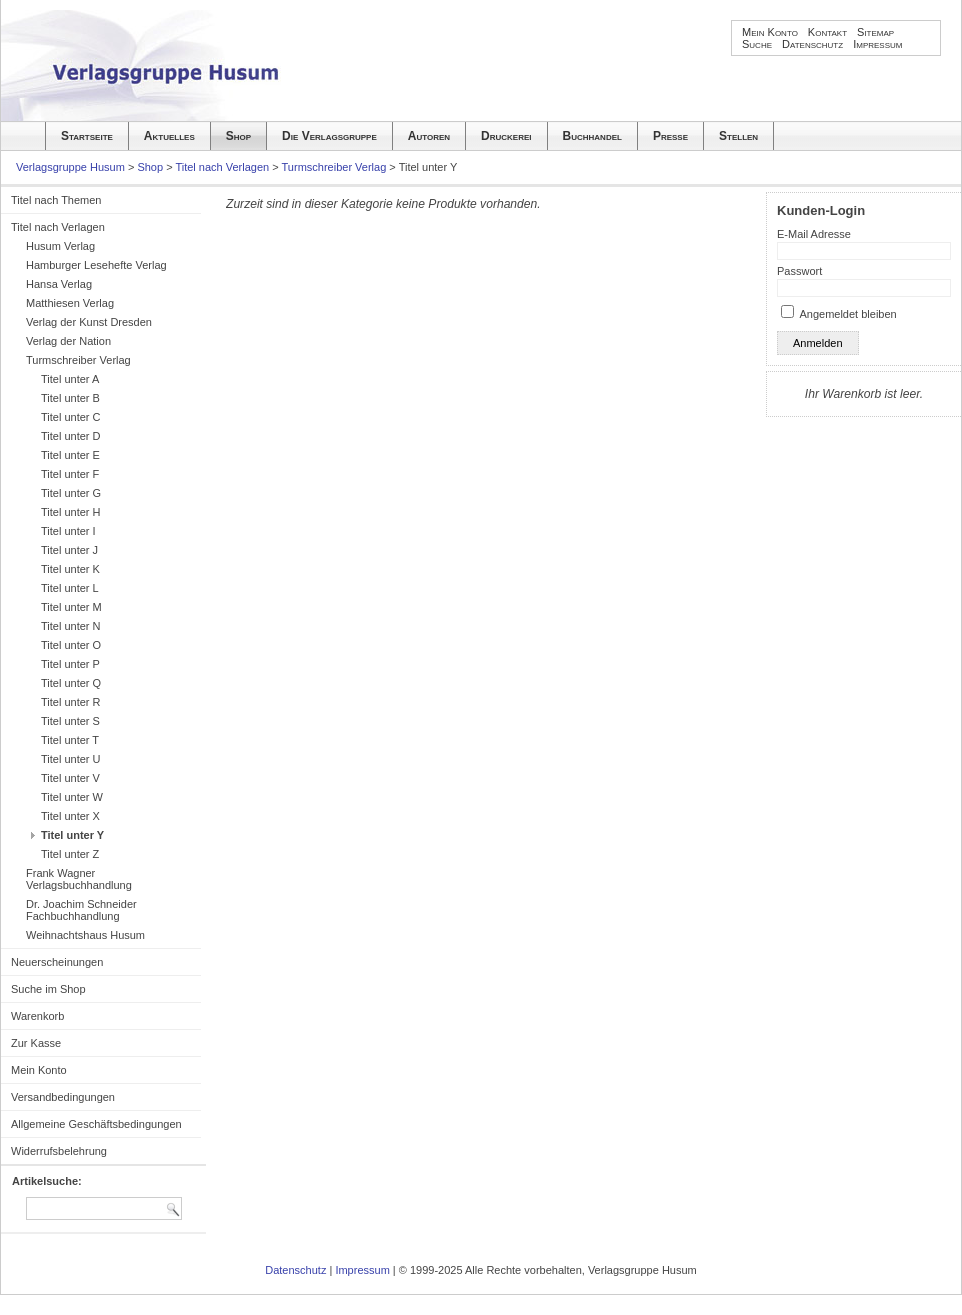  I want to click on Shop, so click(238, 136).